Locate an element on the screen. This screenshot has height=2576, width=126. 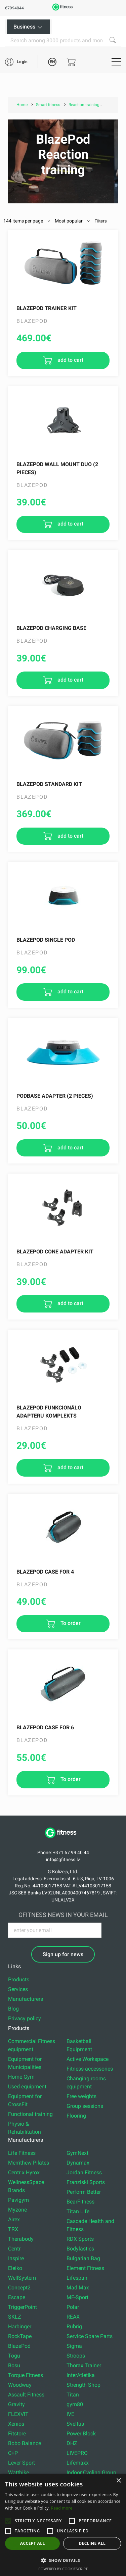
PodBase ADAPTER (2 pieces) is located at coordinates (54, 1096).